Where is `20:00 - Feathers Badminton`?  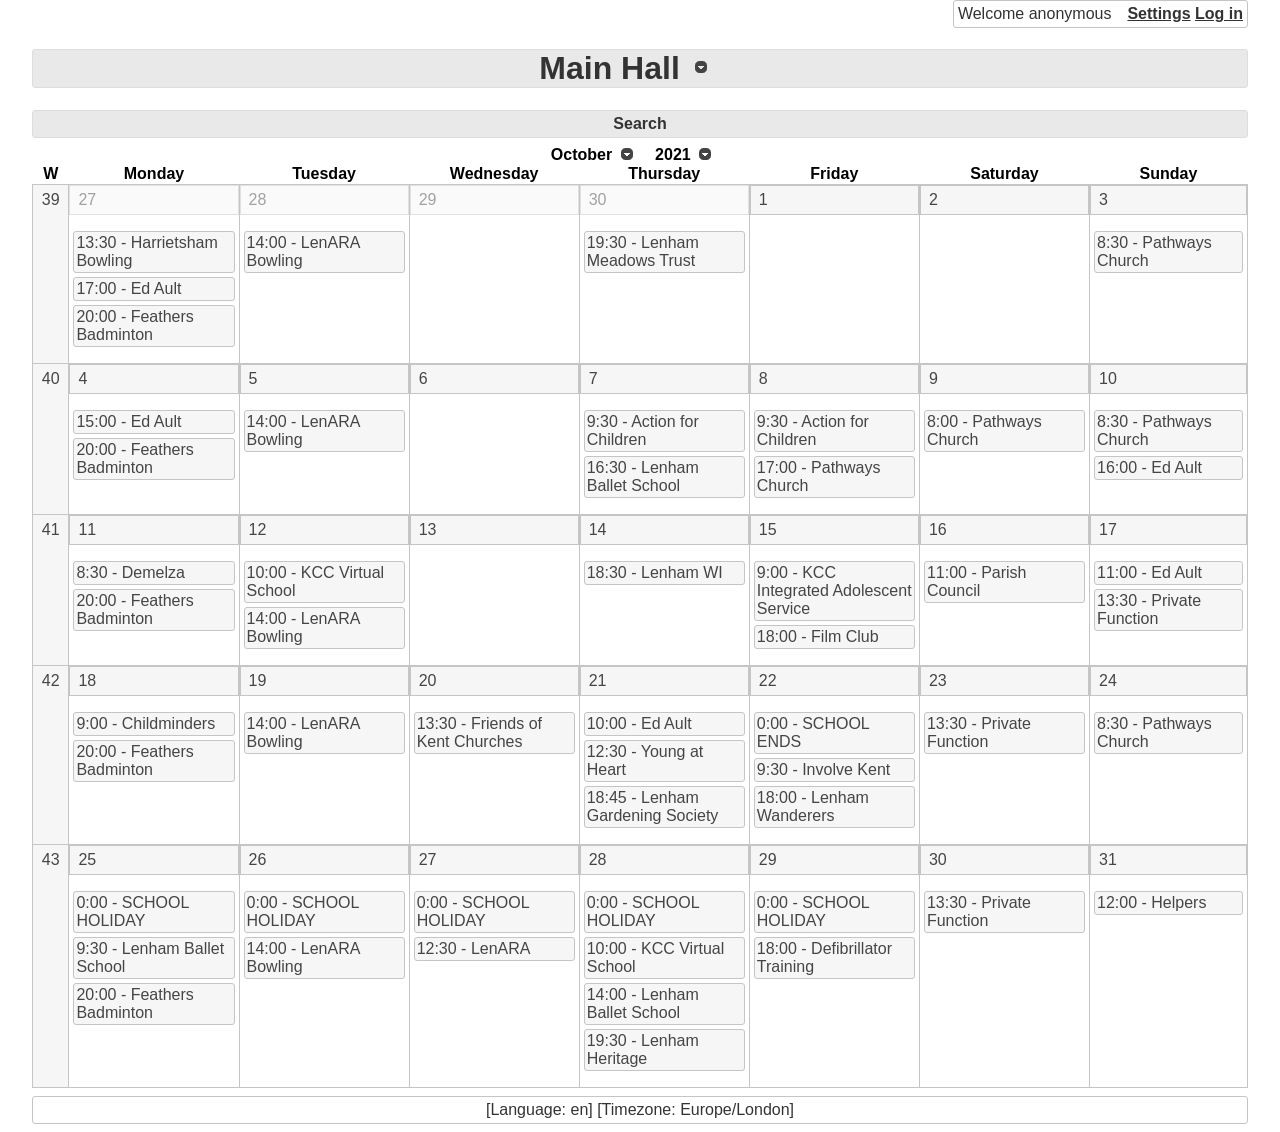
20:00 - Feathers Badminton is located at coordinates (134, 325).